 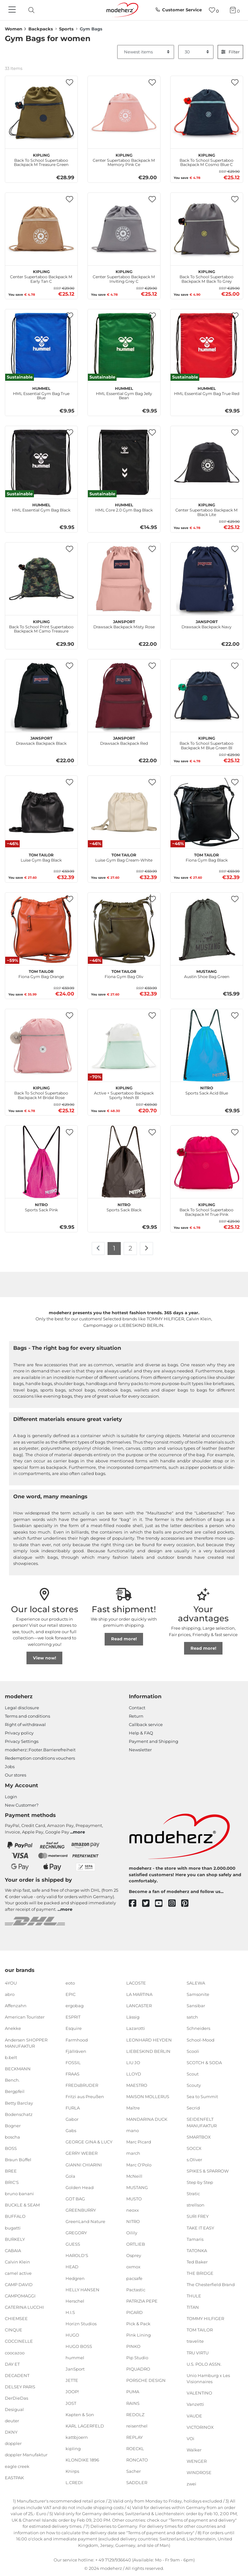 What do you see at coordinates (11, 2057) in the screenshot?
I see `b.belt` at bounding box center [11, 2057].